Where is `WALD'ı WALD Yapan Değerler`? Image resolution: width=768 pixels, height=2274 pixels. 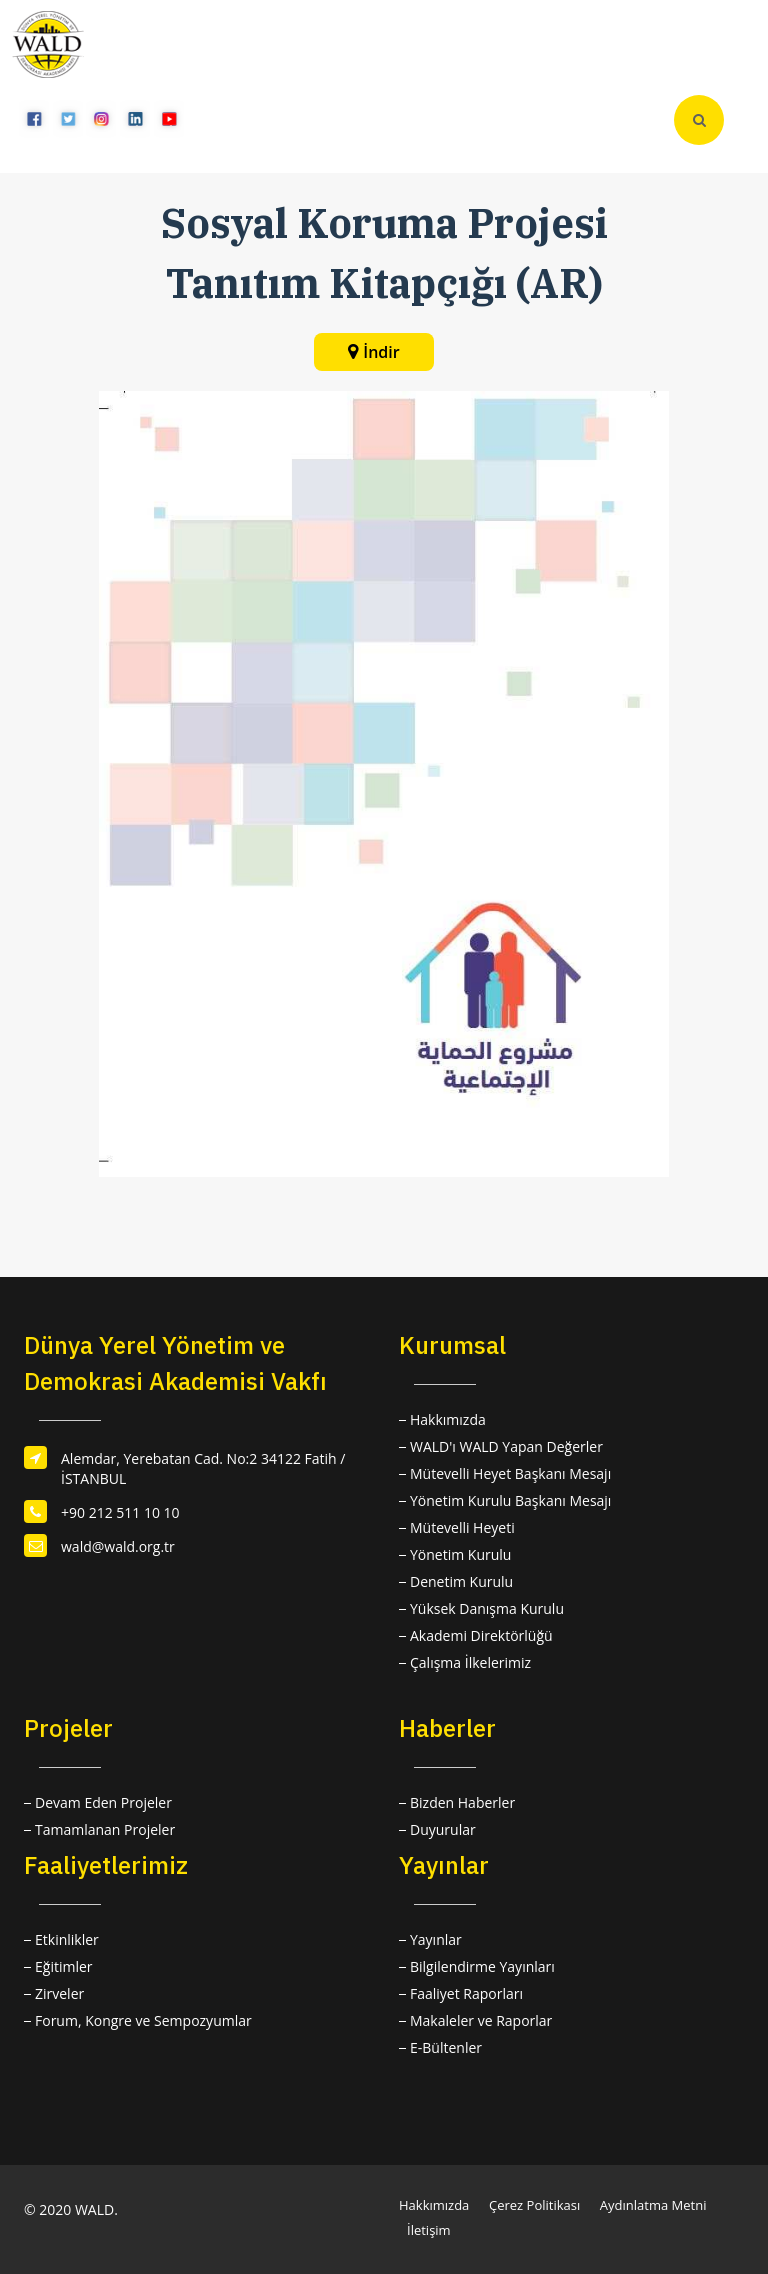
WALD'ı WALD Yapan Değerler is located at coordinates (506, 1446).